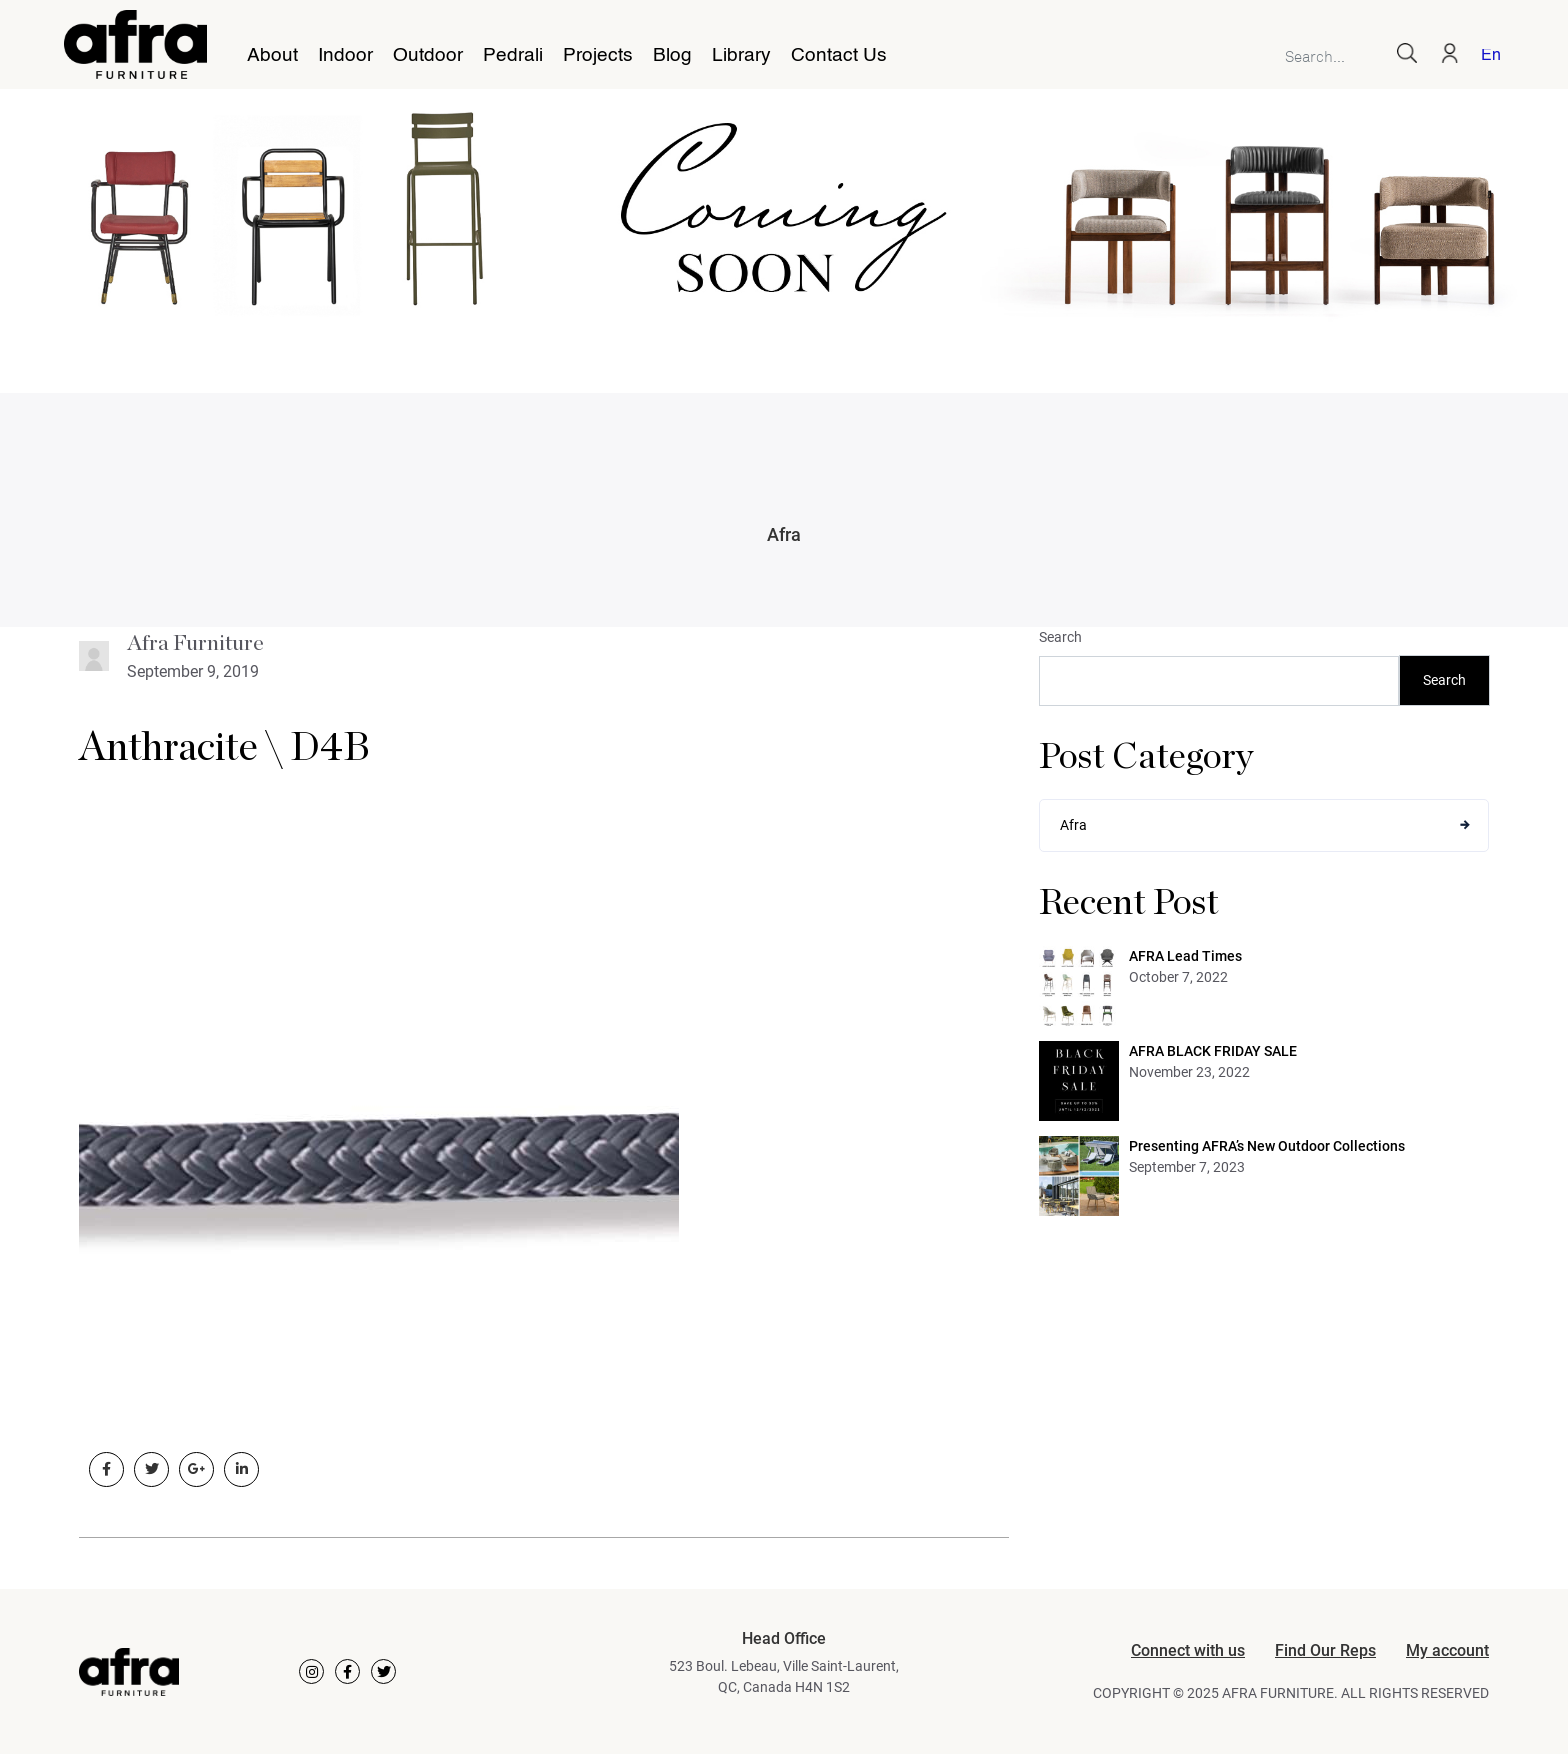 This screenshot has height=1754, width=1568. I want to click on AFRA Lead Times, so click(1185, 956).